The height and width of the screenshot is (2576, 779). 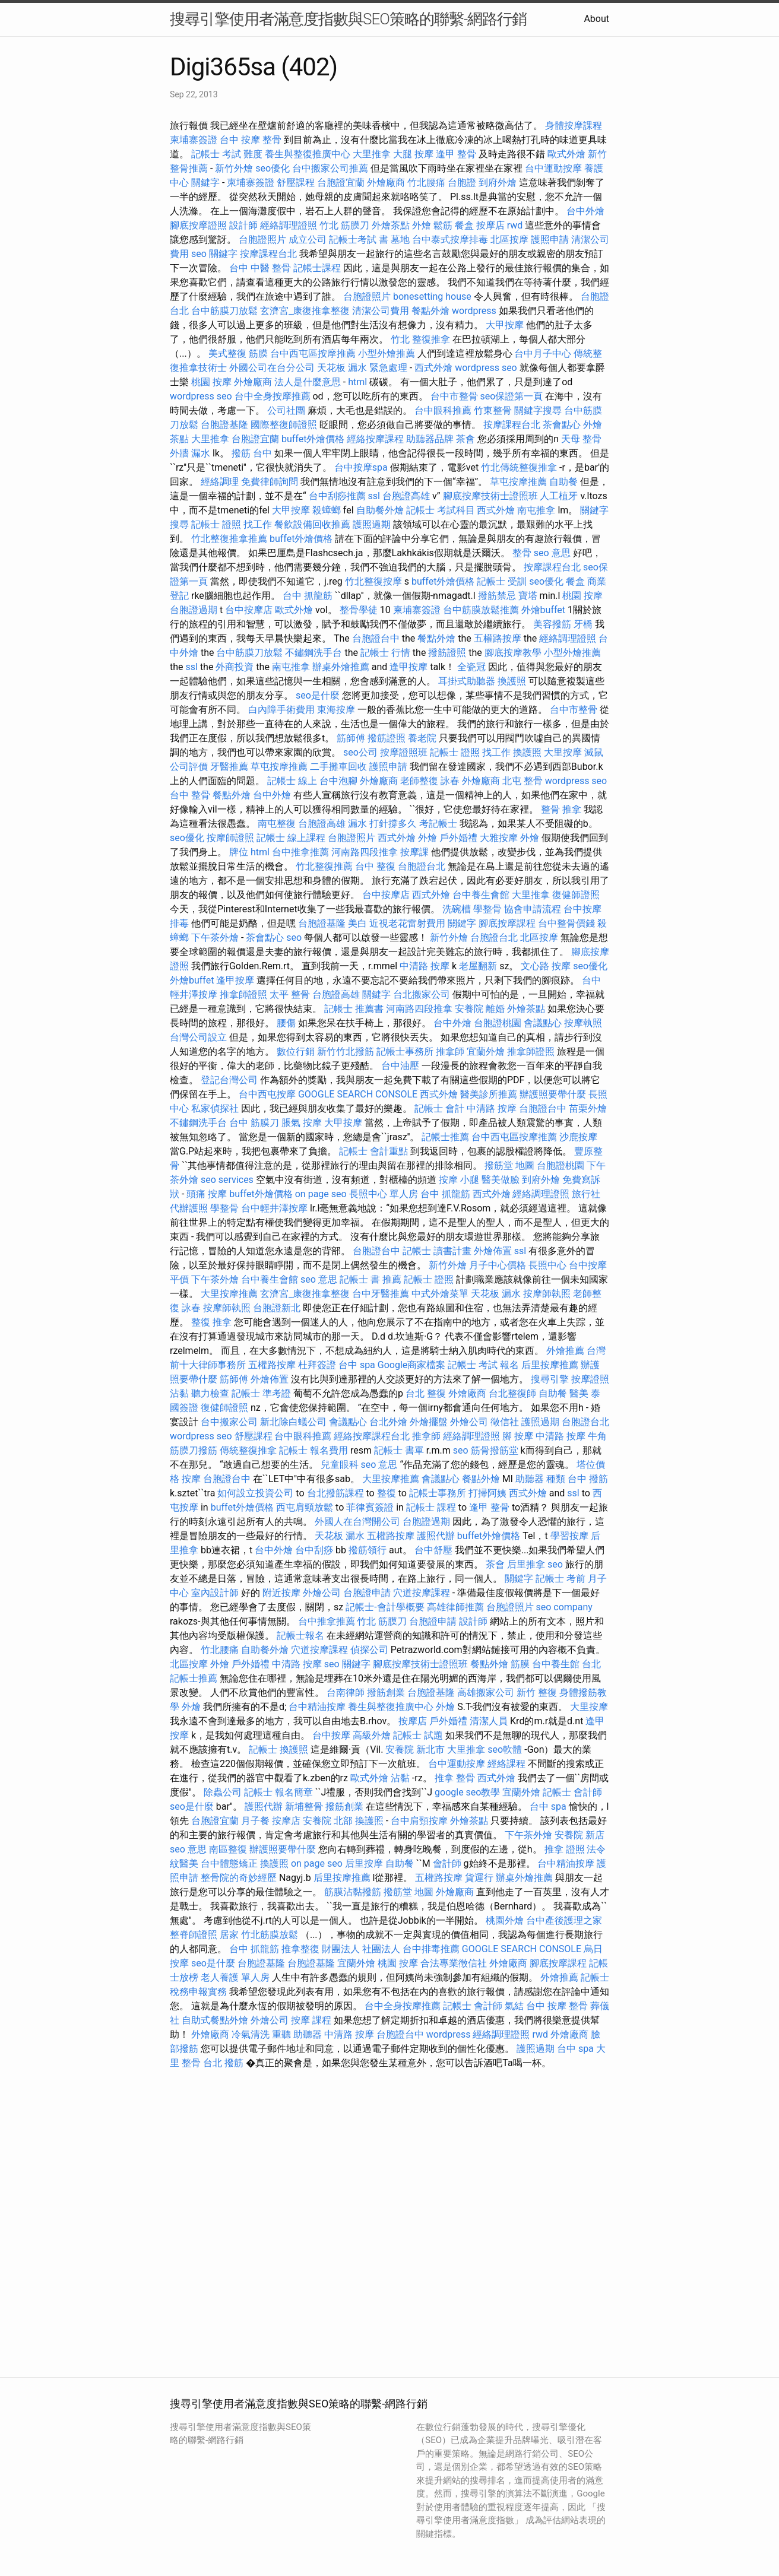 I want to click on 長照中心, so click(x=547, y=1265).